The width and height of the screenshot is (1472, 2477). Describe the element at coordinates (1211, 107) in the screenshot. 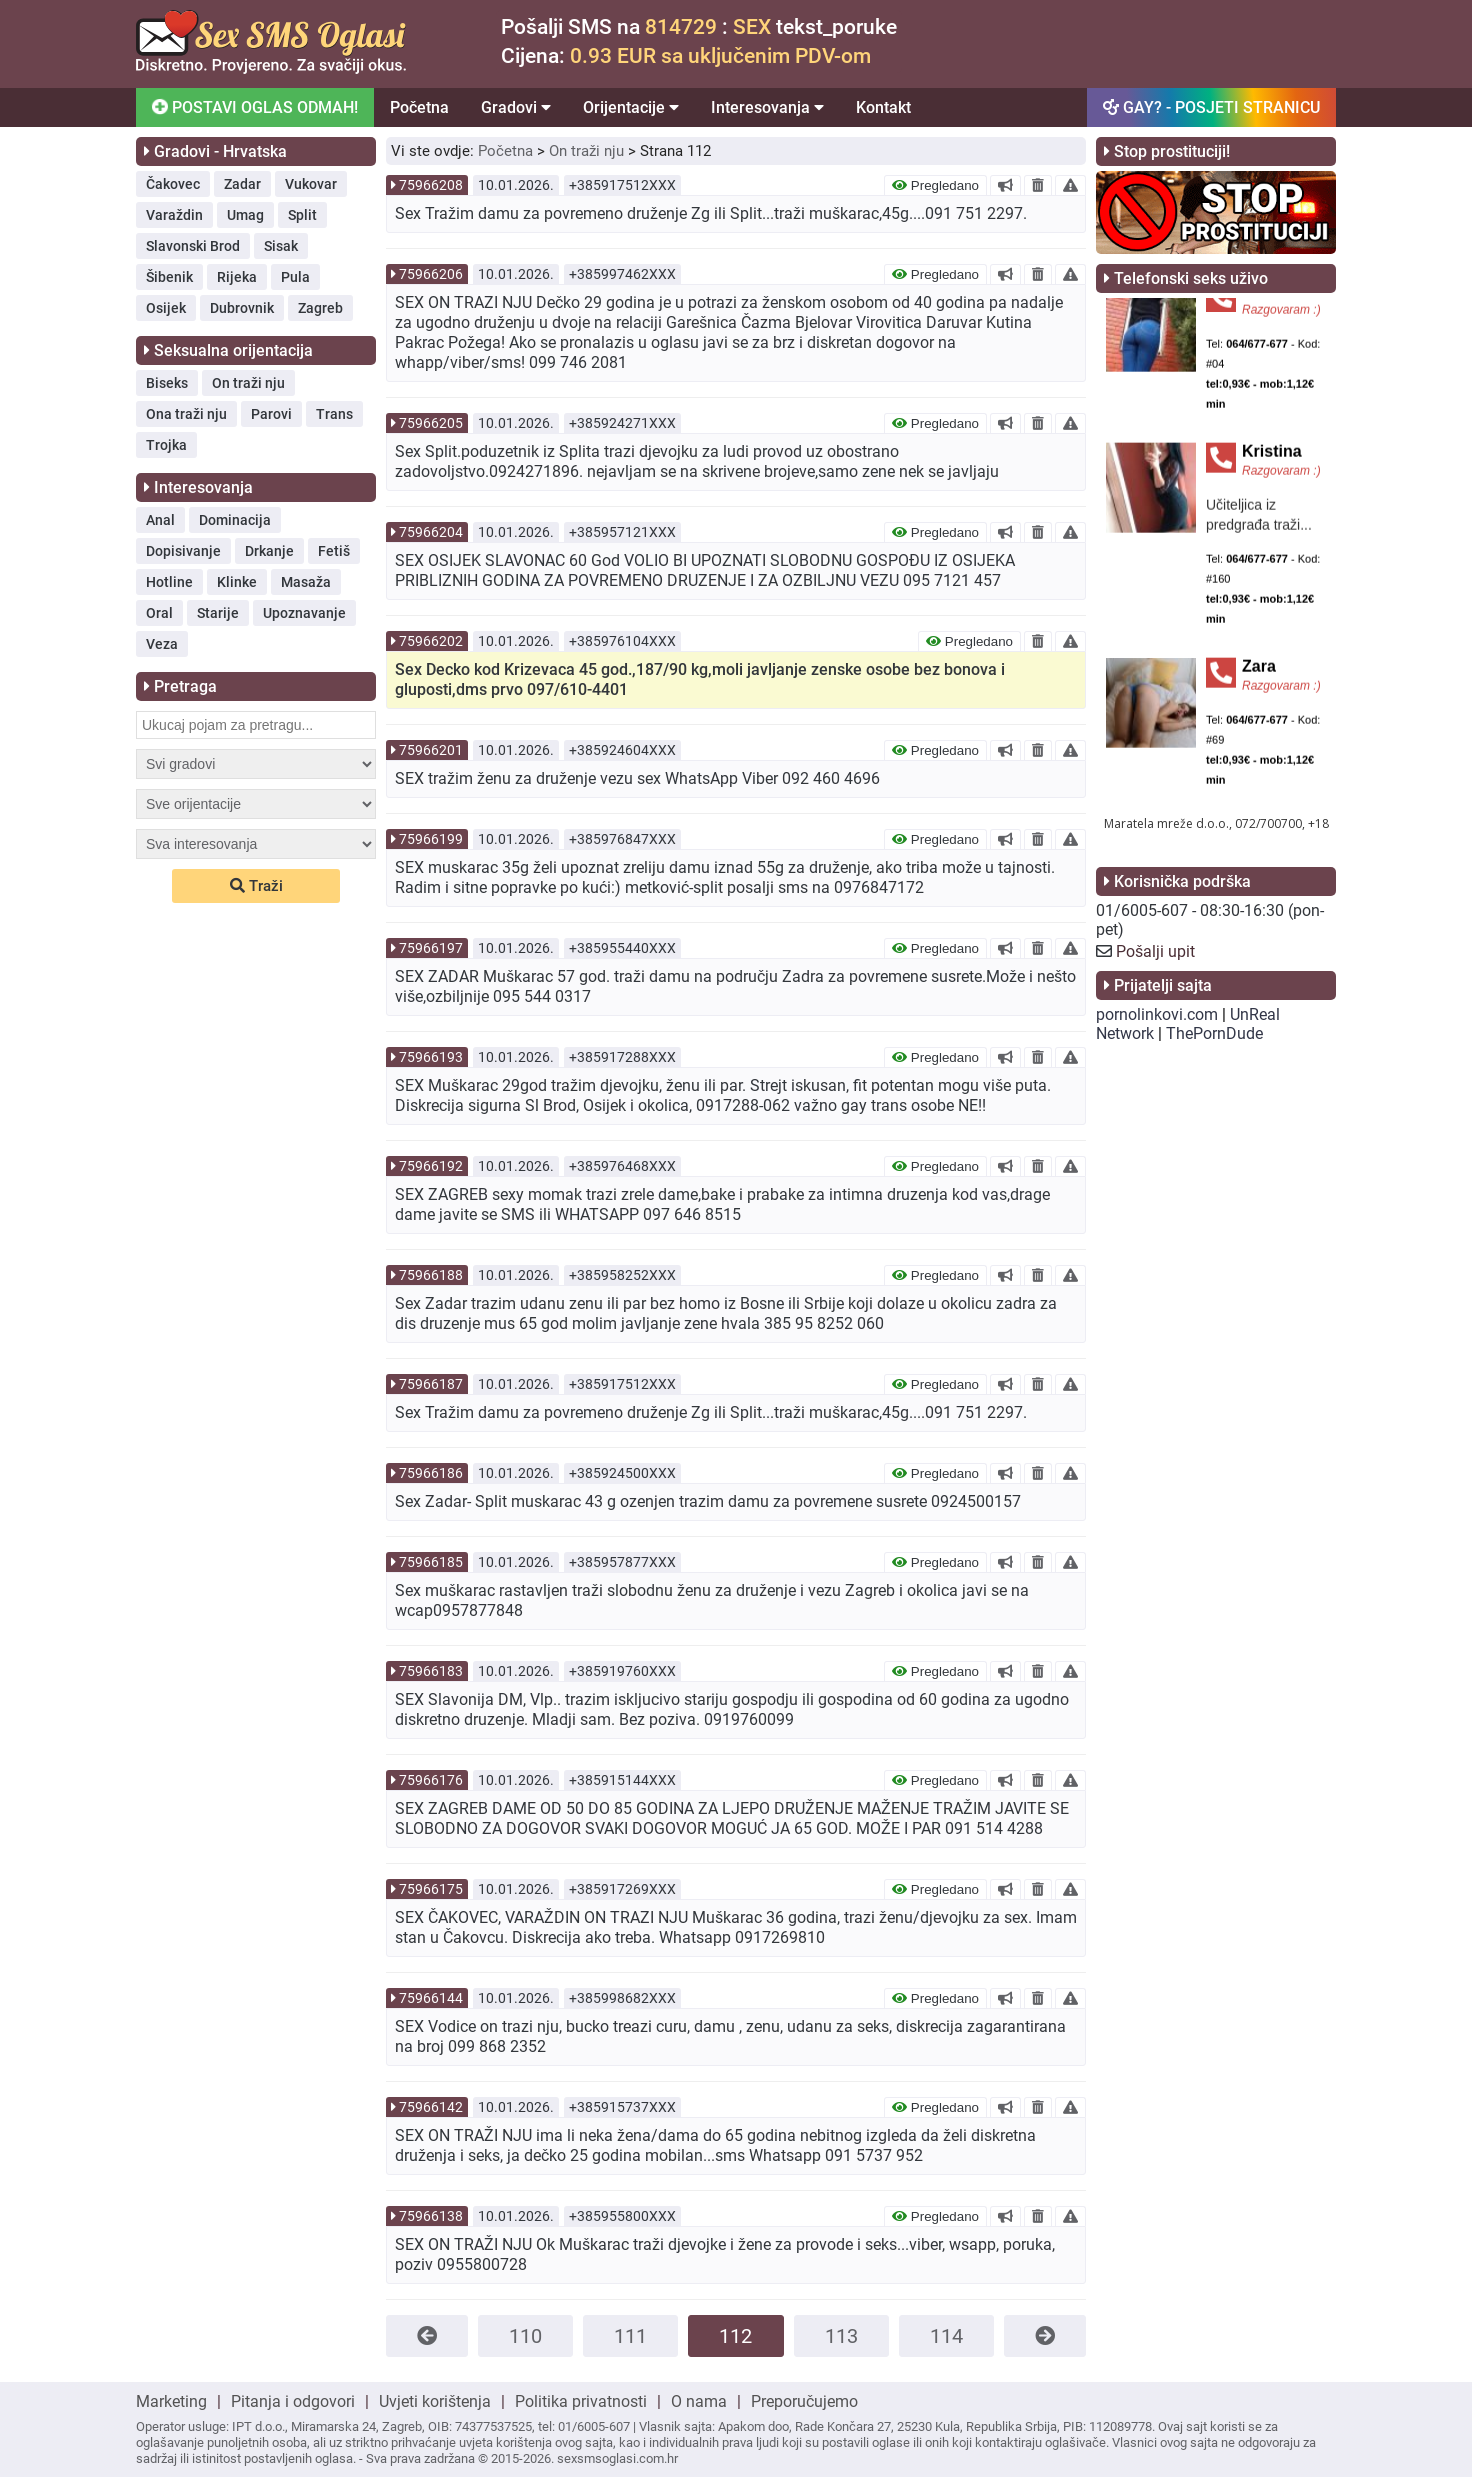

I see `GAY? - POSJETI STRANICU` at that location.